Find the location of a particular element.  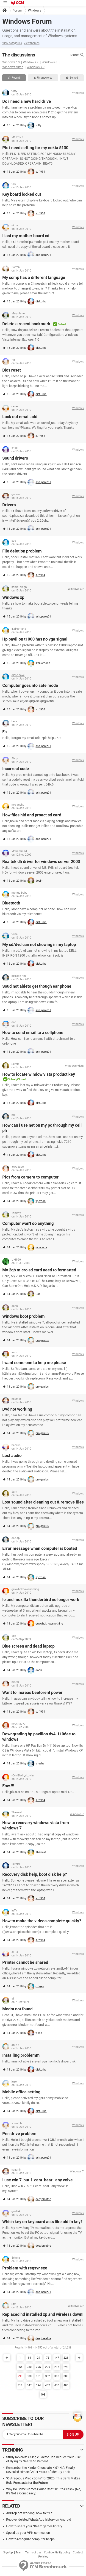

Solved is located at coordinates (72, 77).